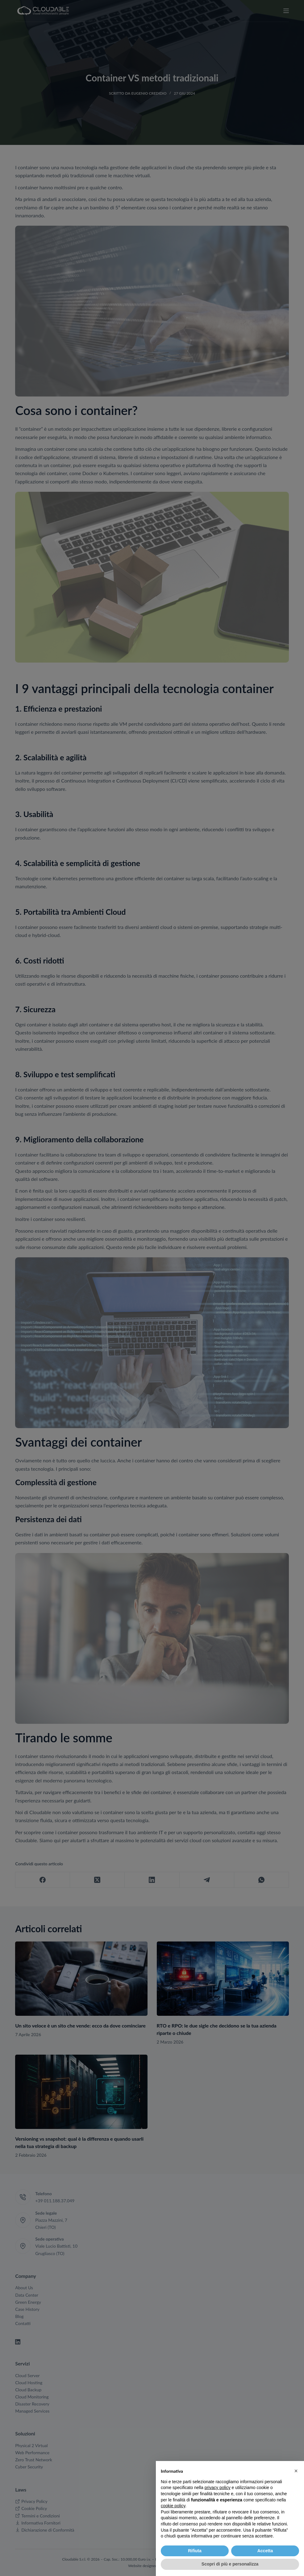 The height and width of the screenshot is (2576, 304). What do you see at coordinates (296, 2471) in the screenshot?
I see `[button]` at bounding box center [296, 2471].